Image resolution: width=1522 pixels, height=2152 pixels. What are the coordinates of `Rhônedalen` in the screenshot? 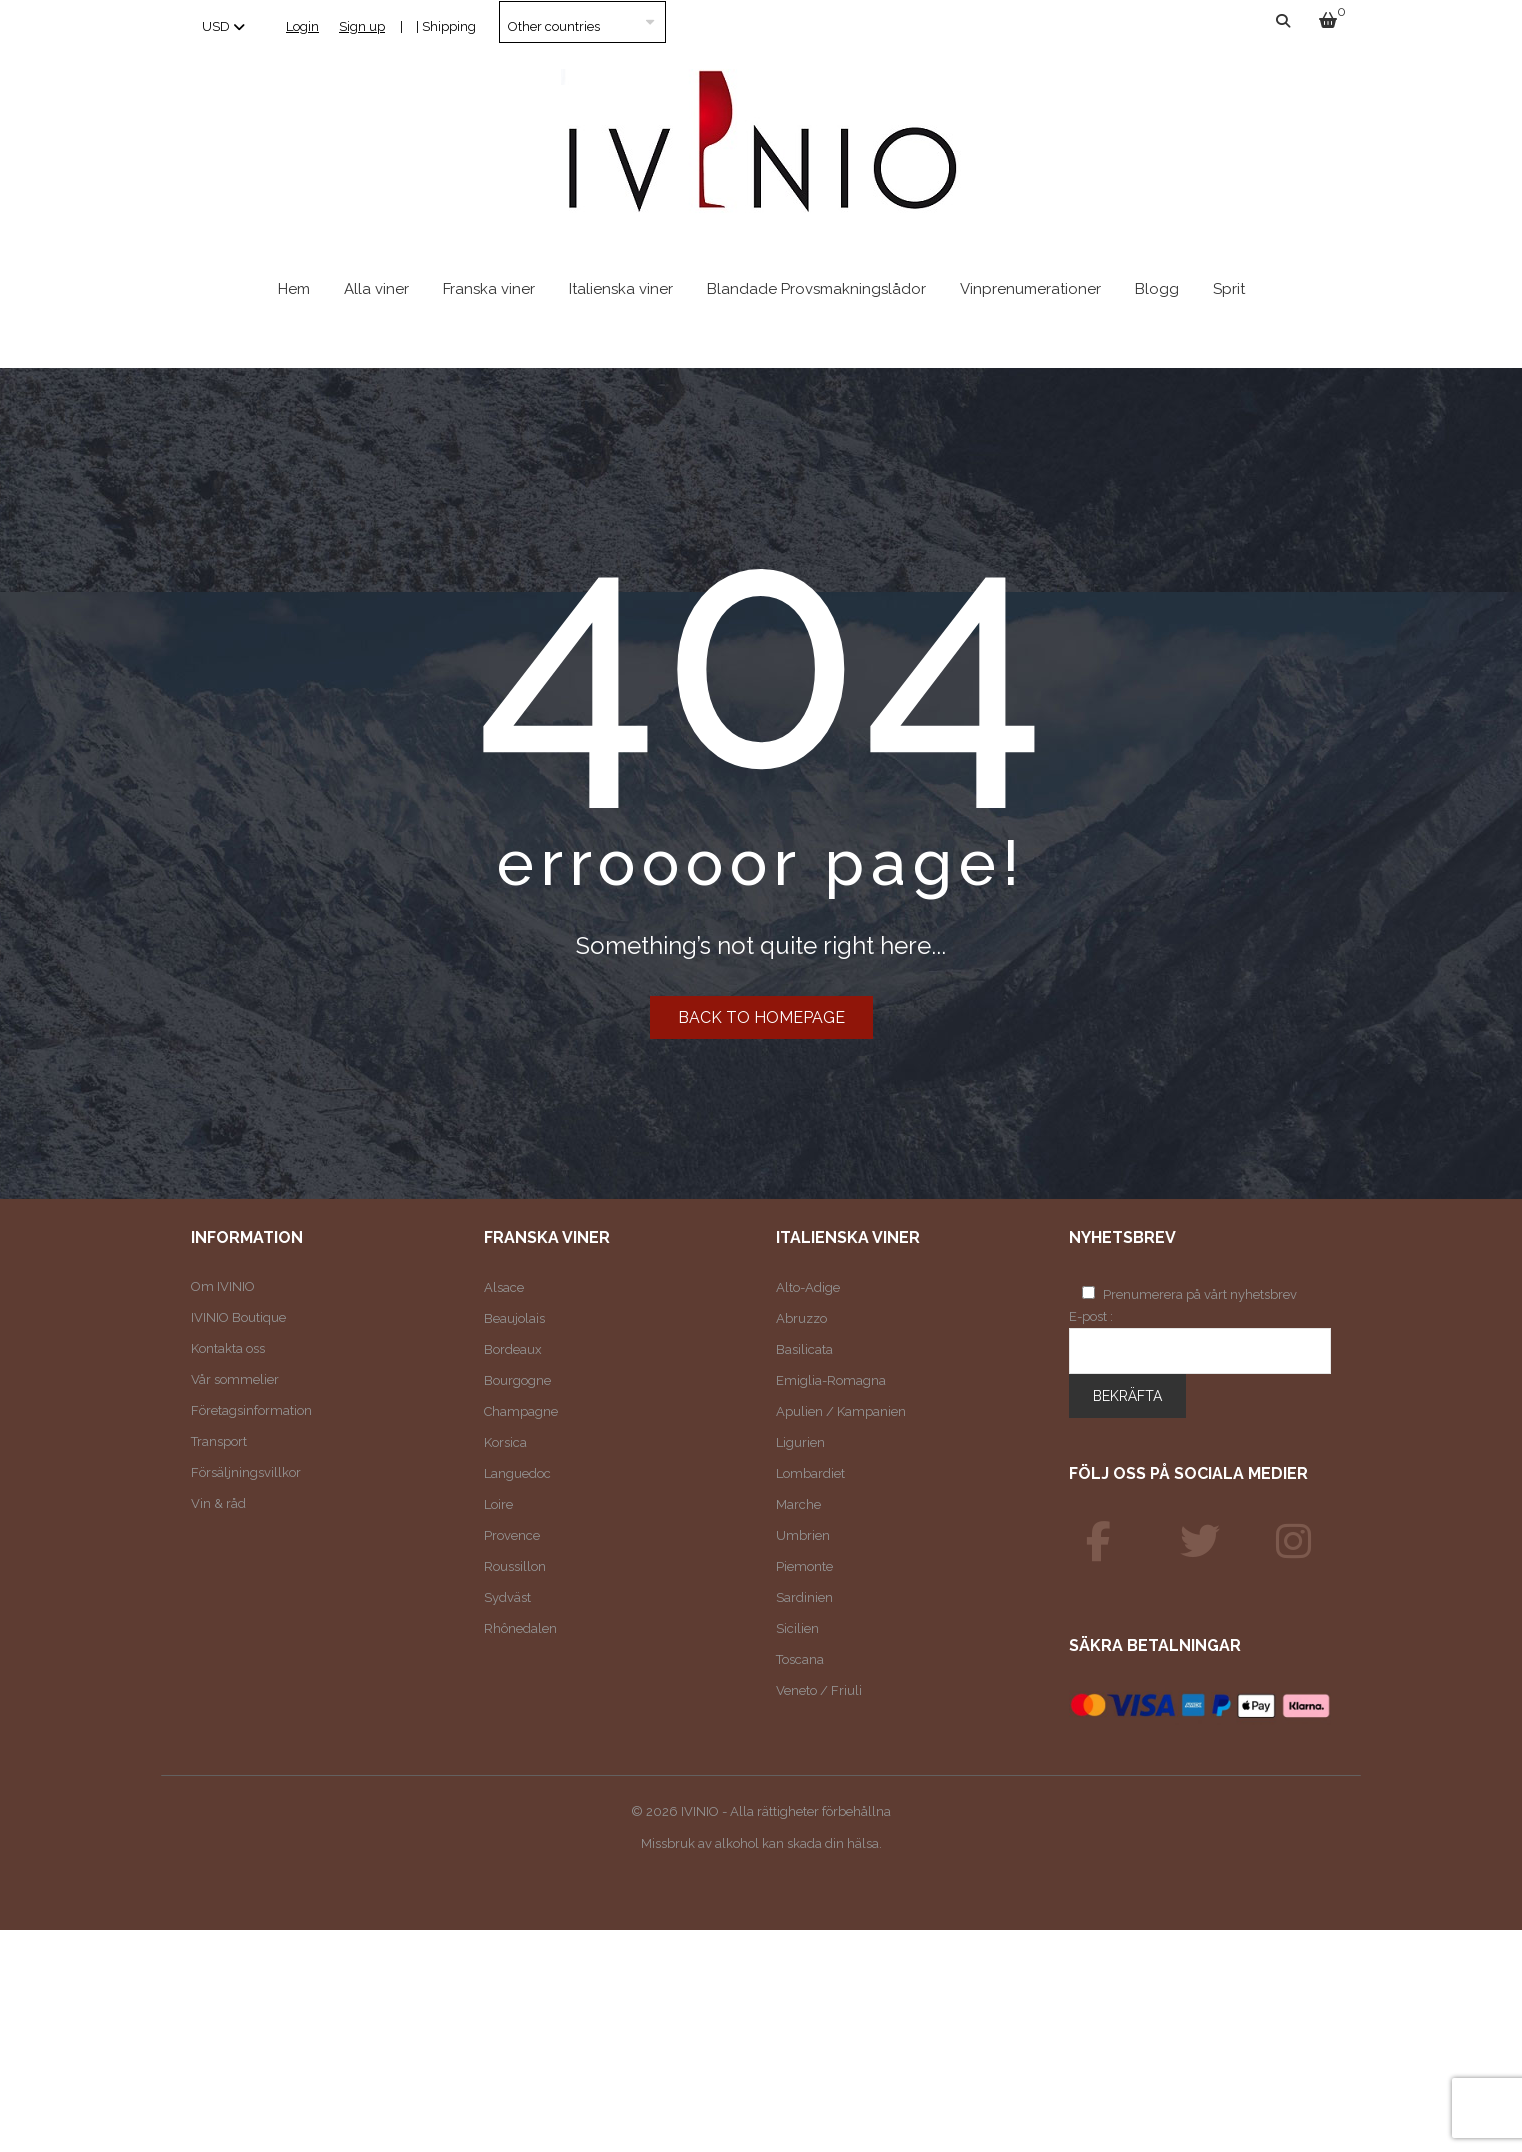 It's located at (520, 1628).